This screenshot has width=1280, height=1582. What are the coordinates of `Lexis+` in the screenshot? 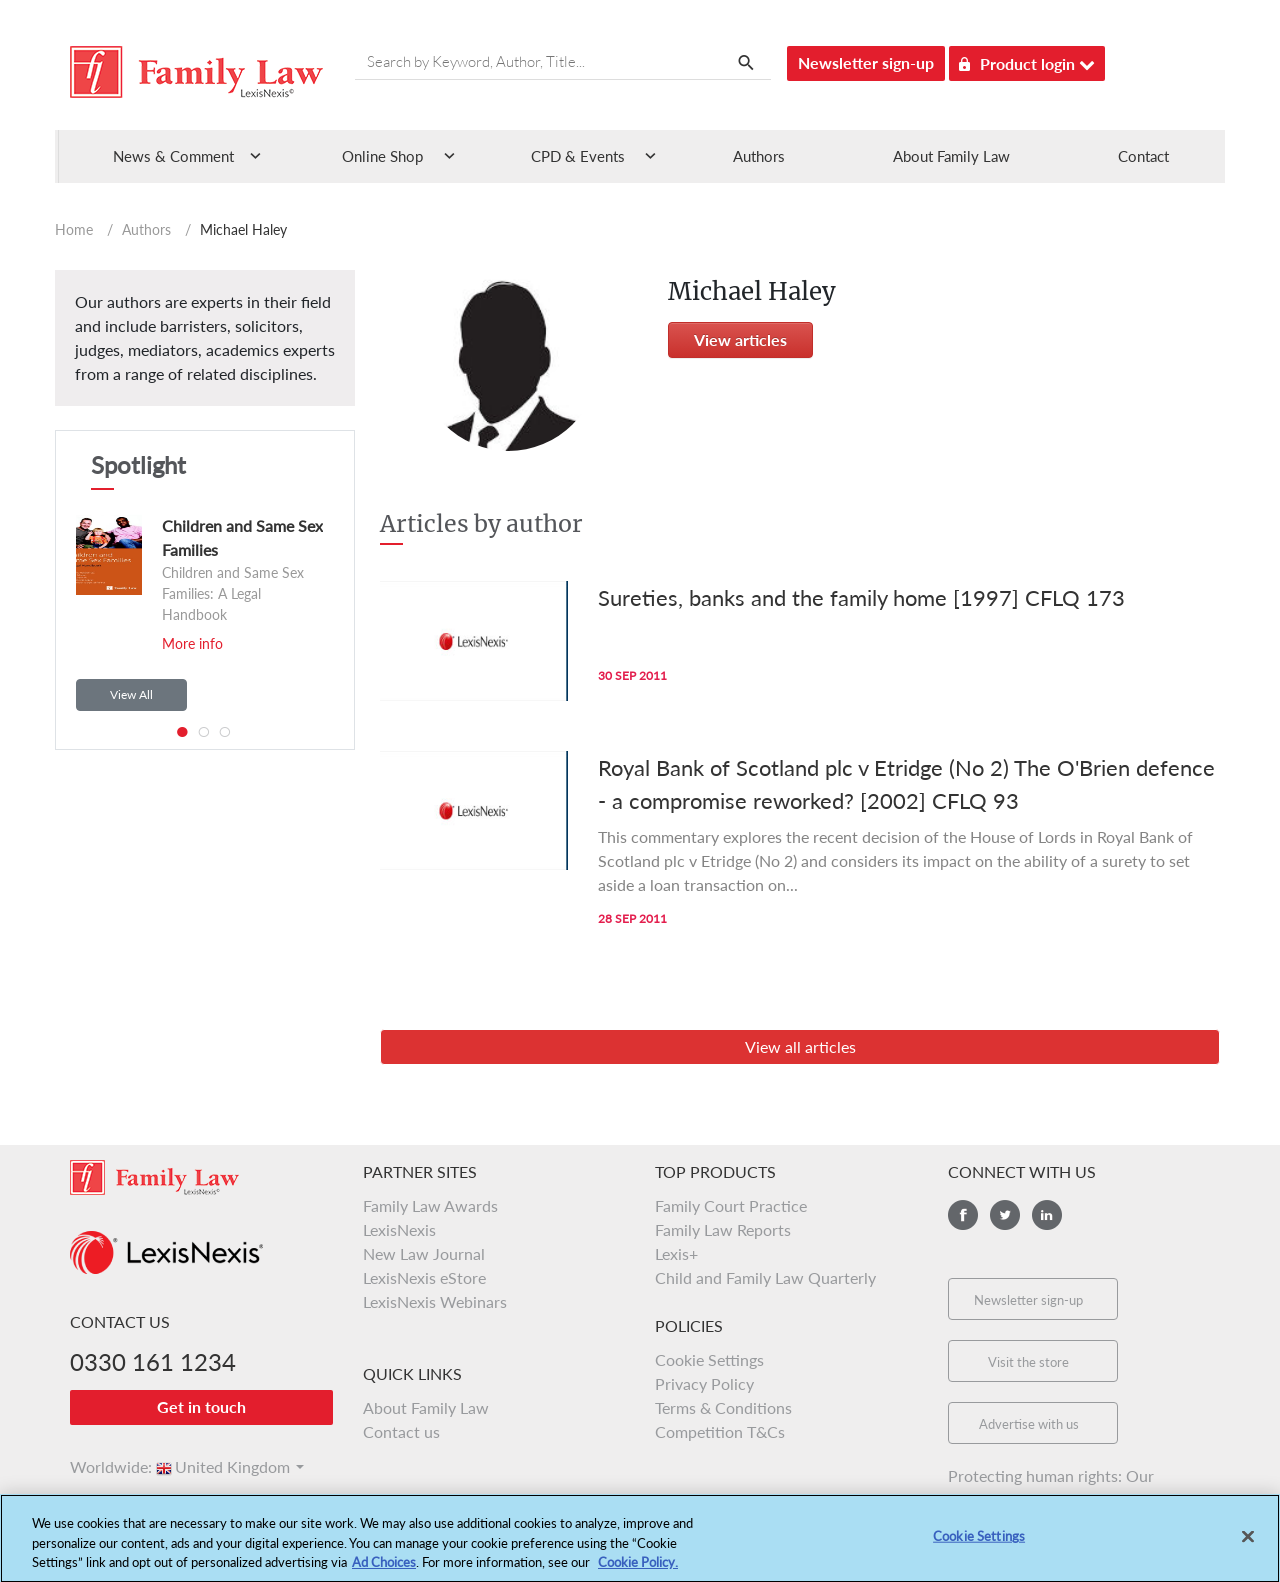 It's located at (676, 1253).